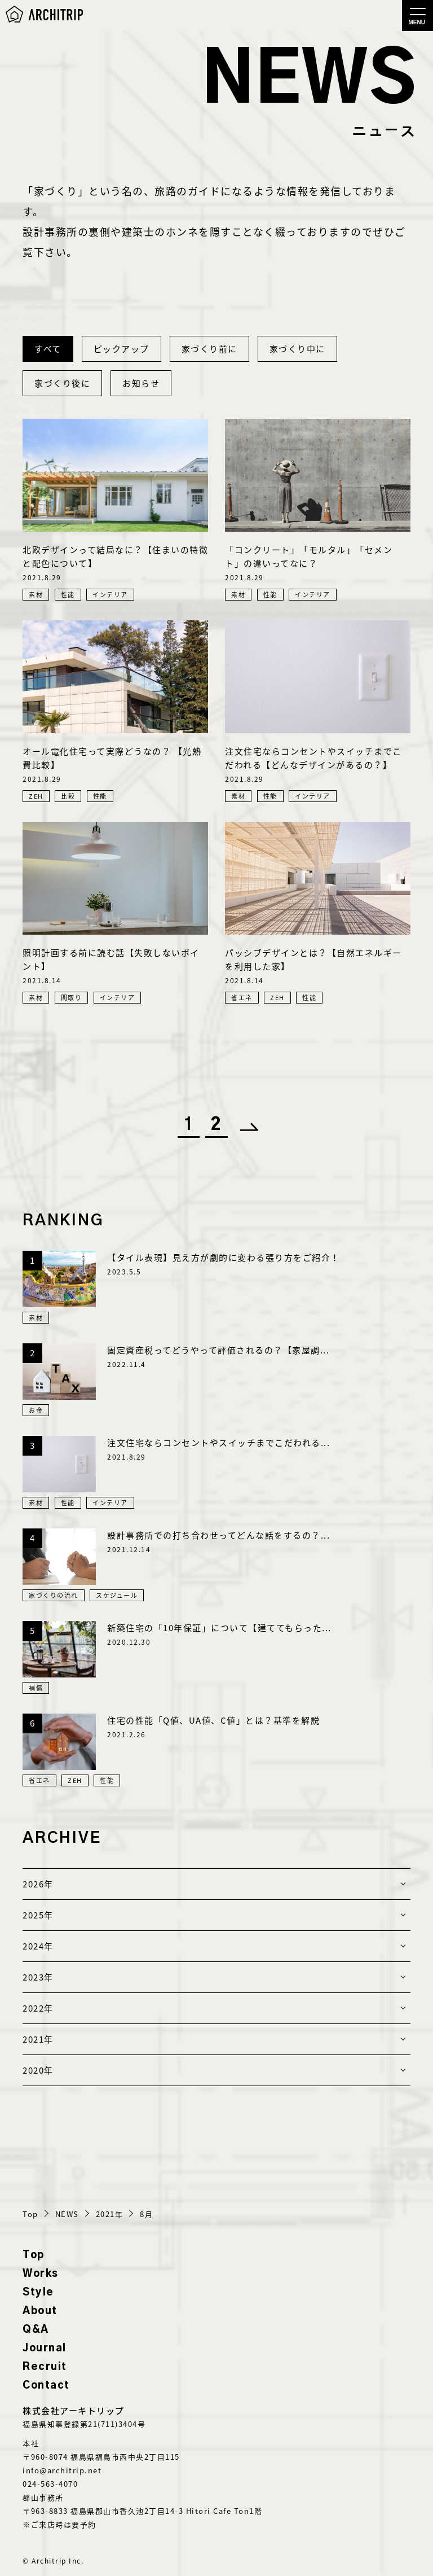 Image resolution: width=433 pixels, height=2576 pixels. Describe the element at coordinates (41, 2274) in the screenshot. I see `Works` at that location.